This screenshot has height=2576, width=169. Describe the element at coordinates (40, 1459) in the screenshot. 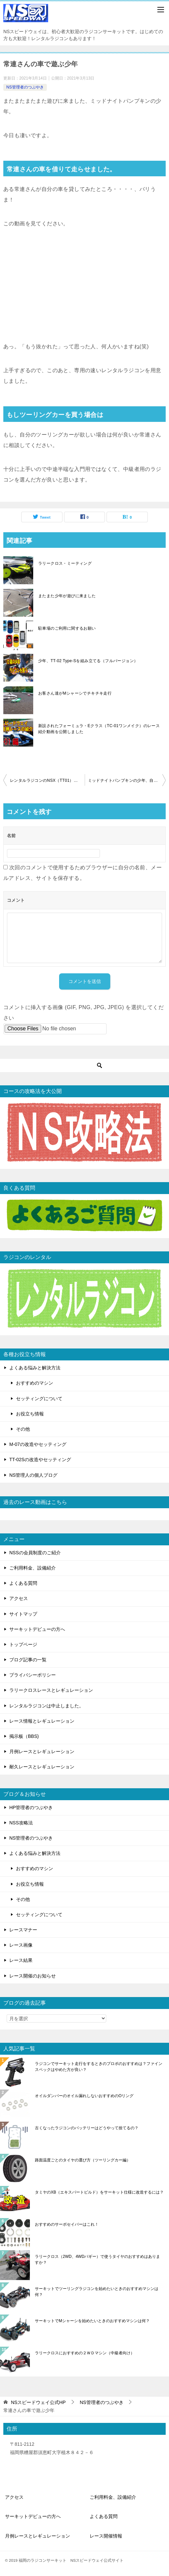

I see `TT-02Sの改造やセッティング` at that location.